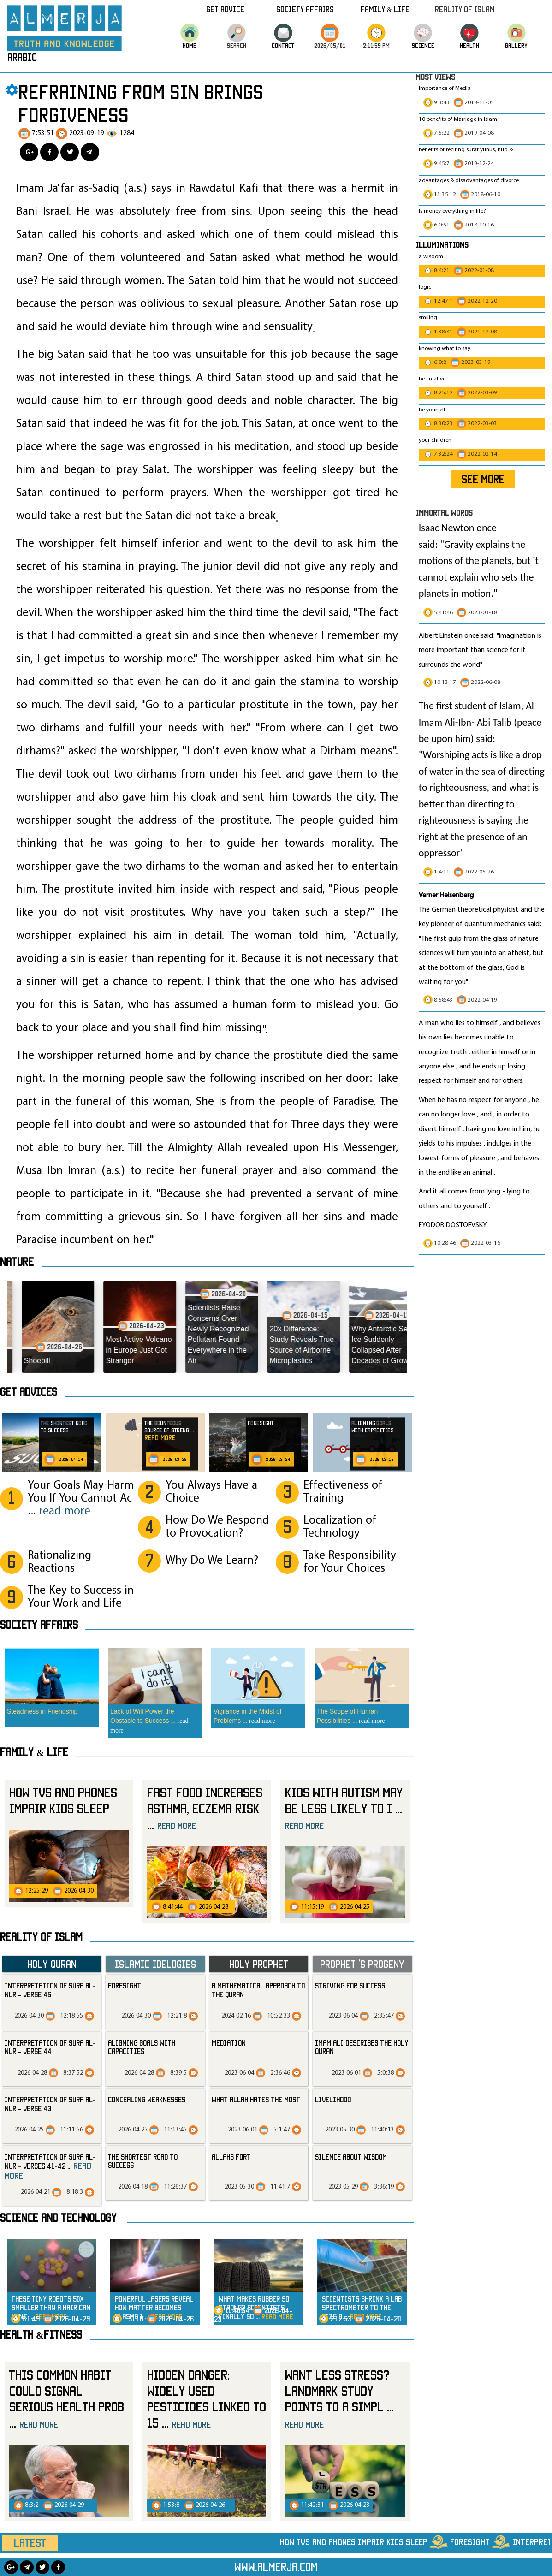 The width and height of the screenshot is (552, 2576). What do you see at coordinates (258, 1964) in the screenshot?
I see `Holy Prophet` at bounding box center [258, 1964].